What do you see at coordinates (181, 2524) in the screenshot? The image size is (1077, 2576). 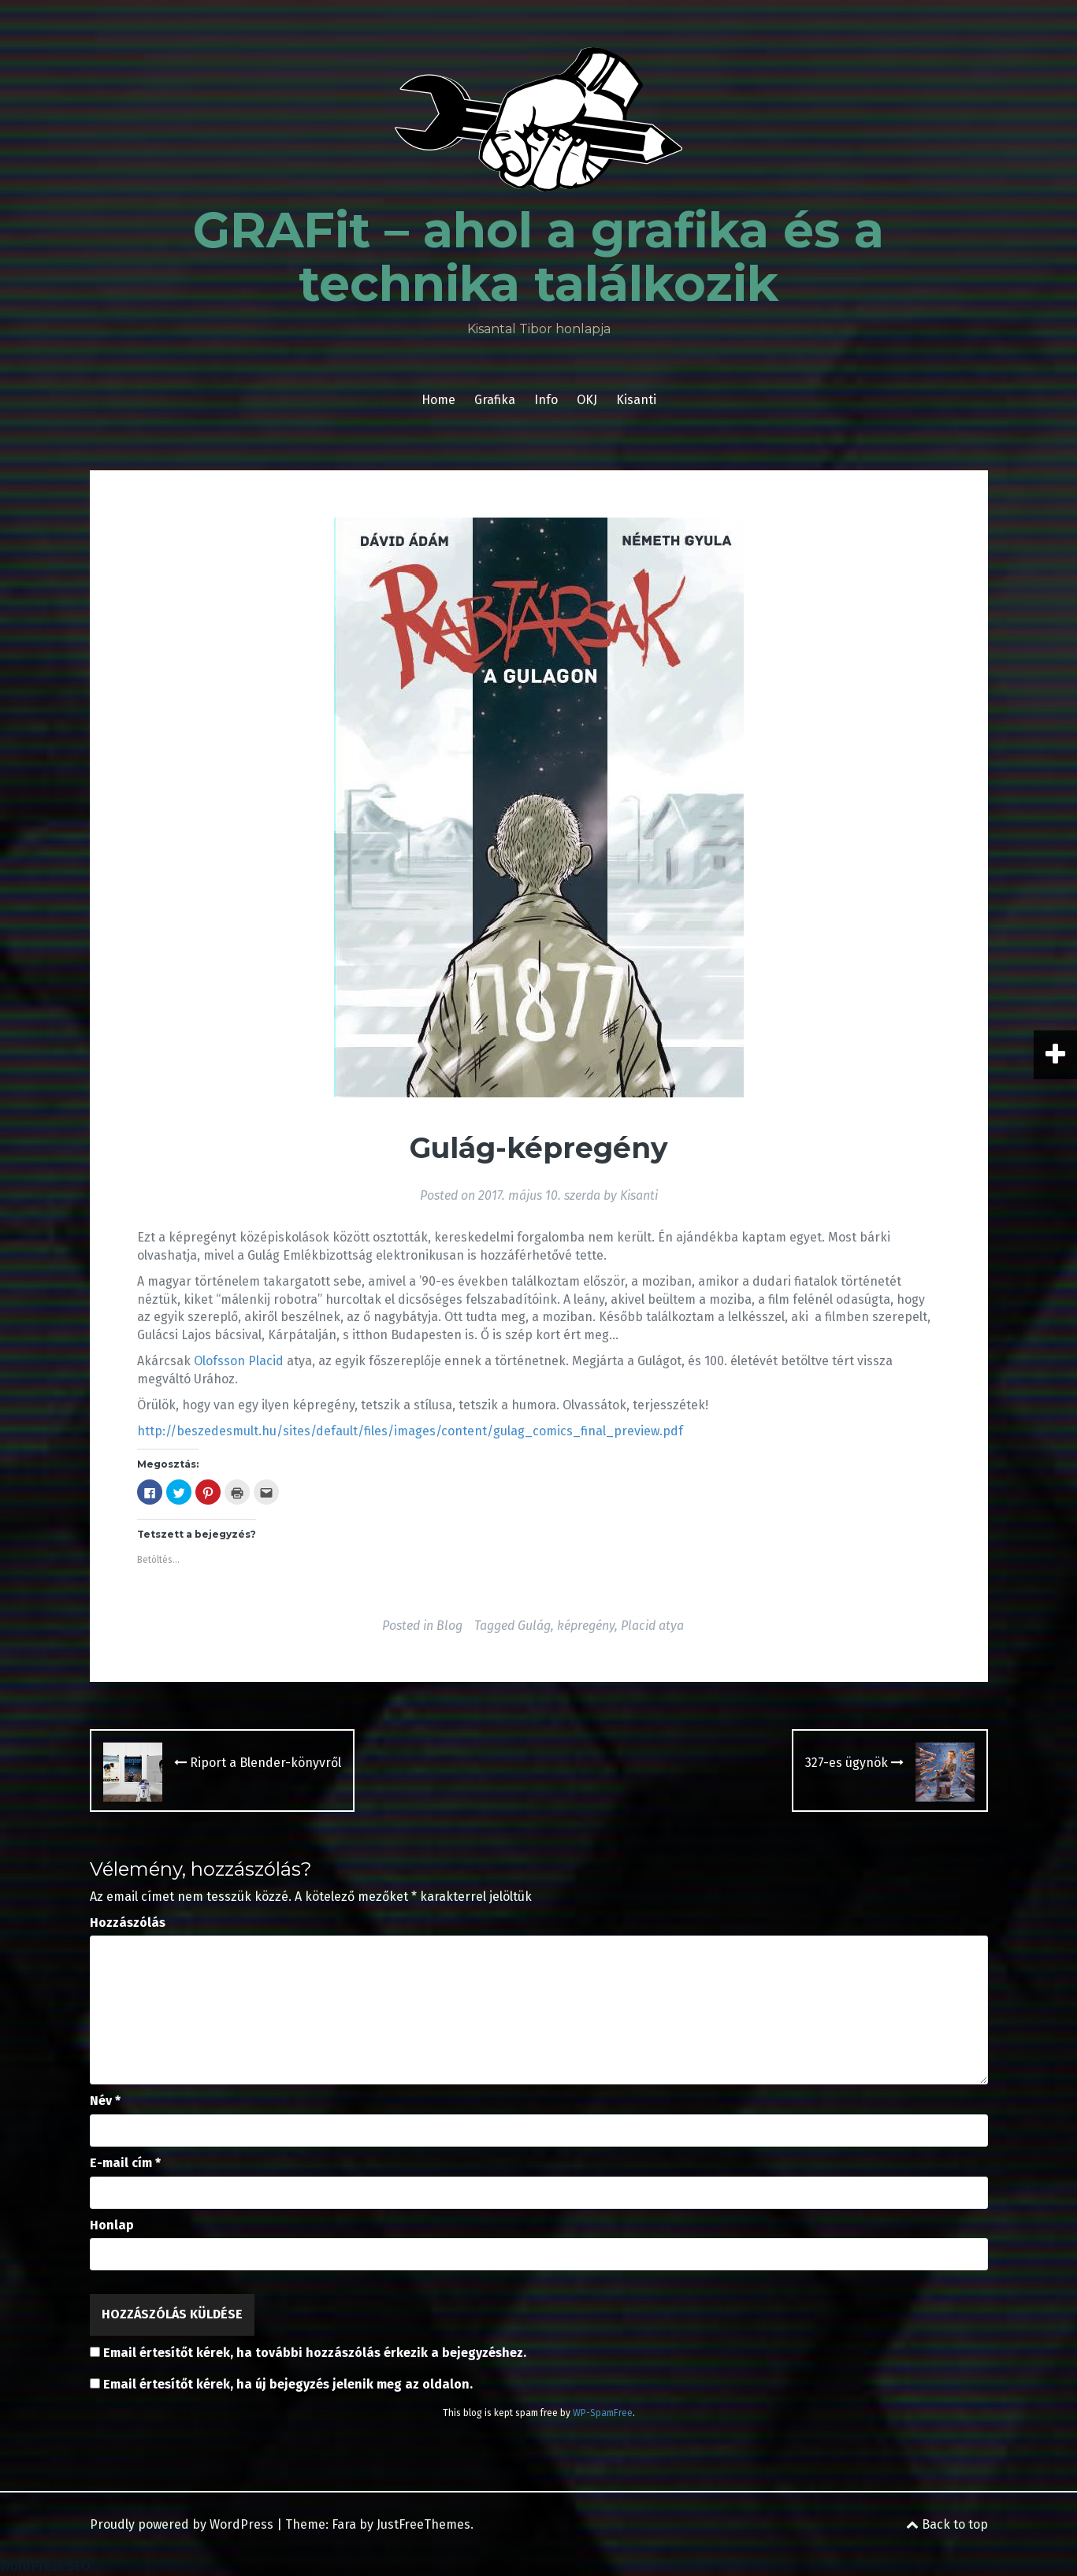 I see `Proudly powered by WordPress` at bounding box center [181, 2524].